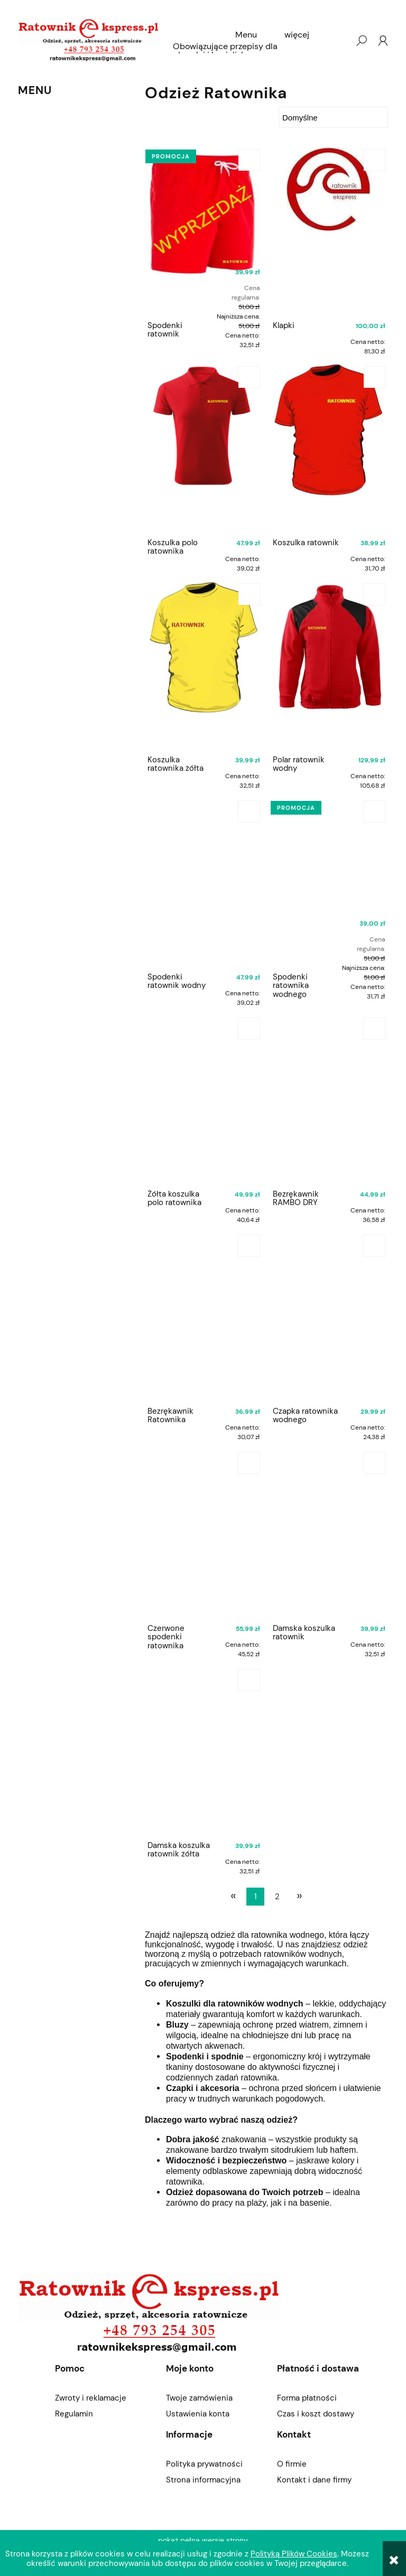 This screenshot has height=2576, width=406. I want to click on [Produkty w koszyku 0. Przejdź do koszyka], so click(340, 40).